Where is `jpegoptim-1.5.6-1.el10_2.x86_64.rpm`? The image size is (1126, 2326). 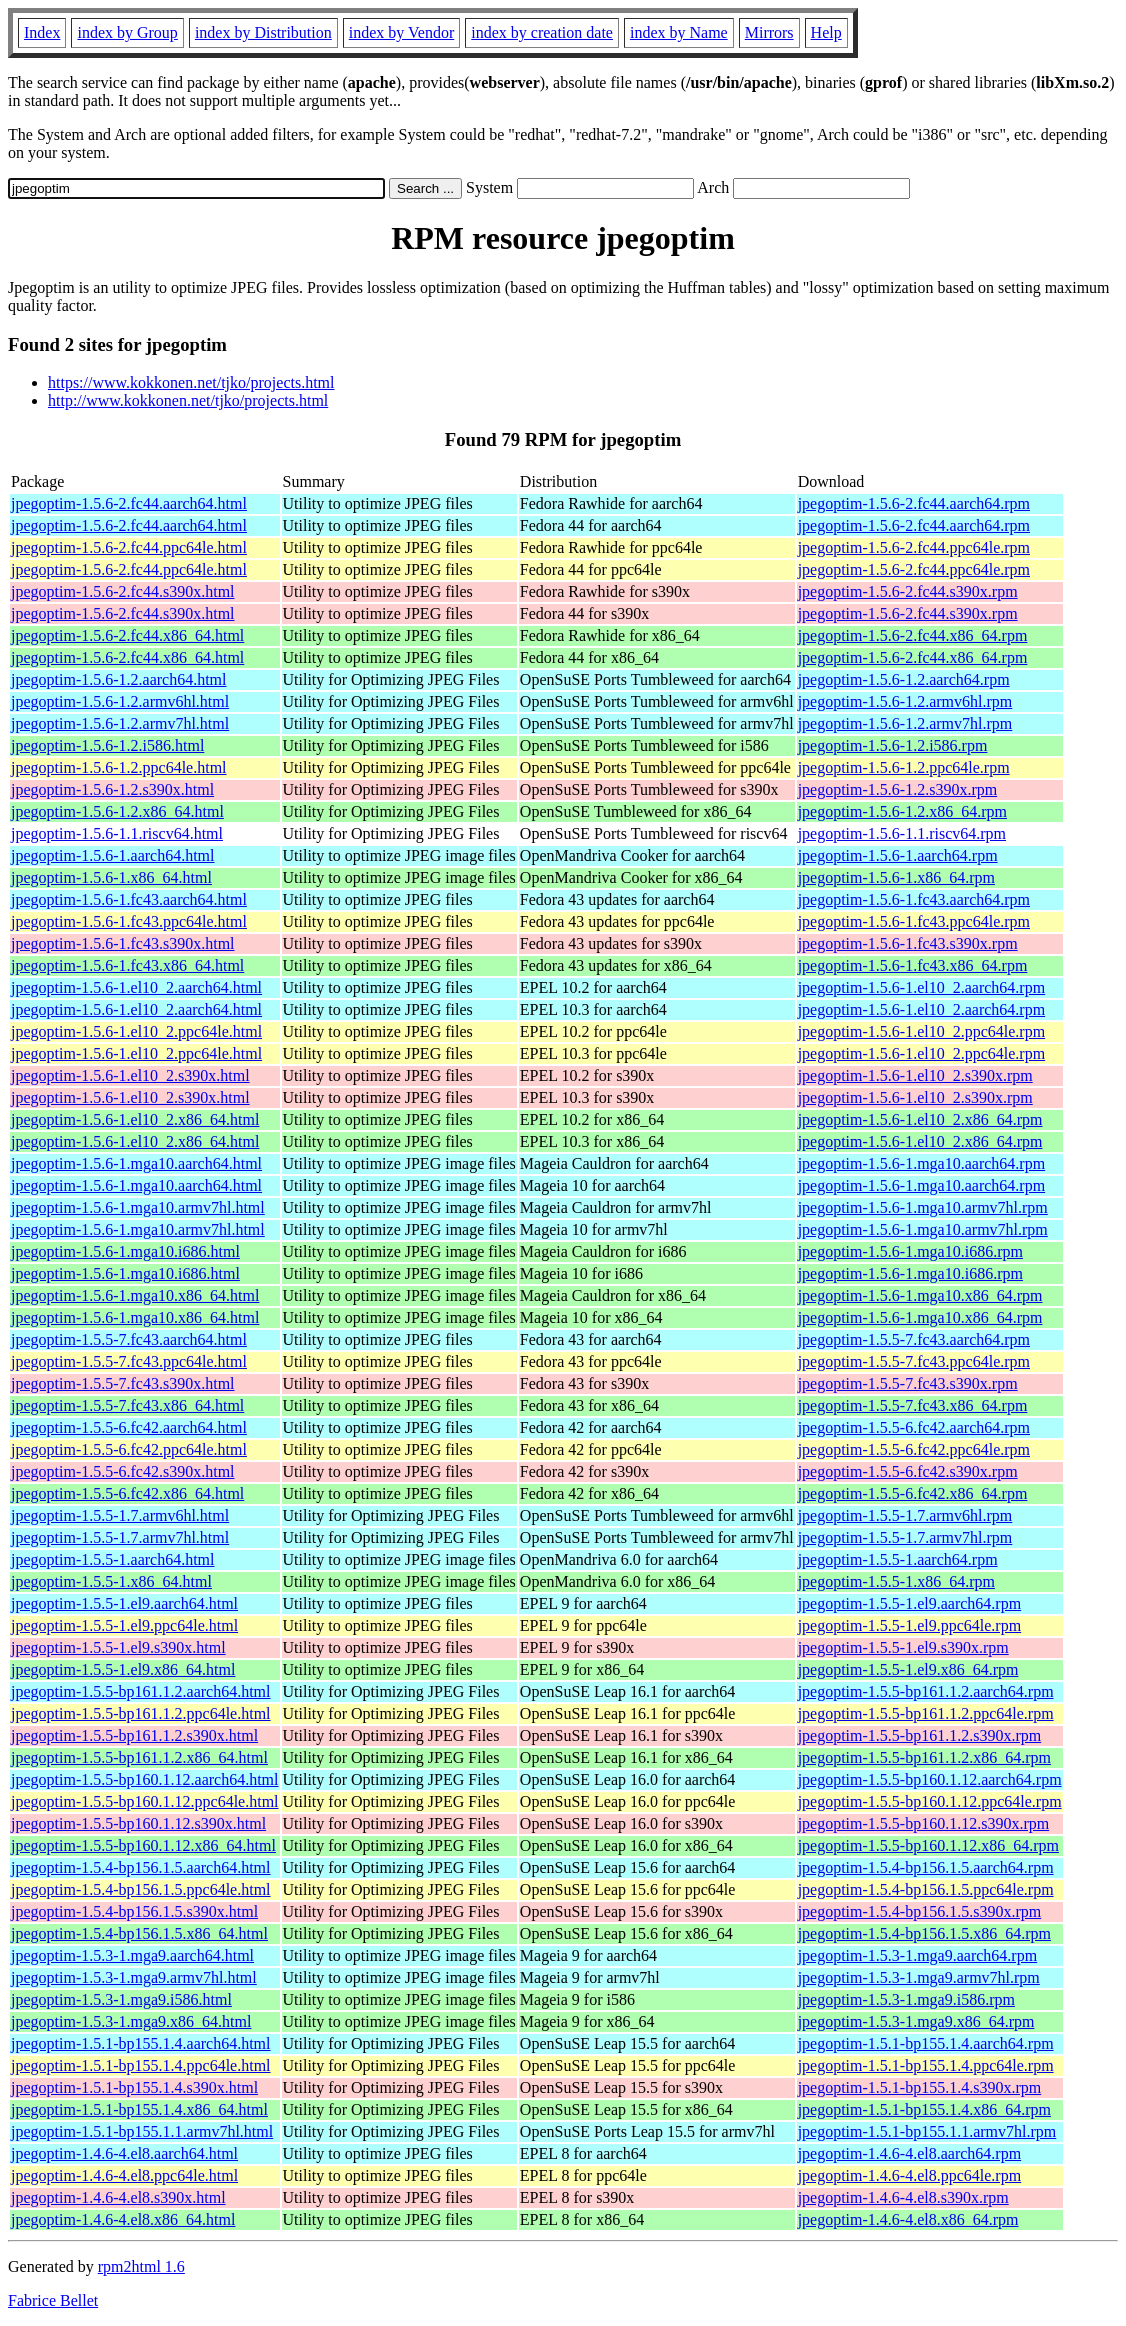 jpegoptim-1.5.6-1.el10_2.x86_64.rpm is located at coordinates (920, 1119).